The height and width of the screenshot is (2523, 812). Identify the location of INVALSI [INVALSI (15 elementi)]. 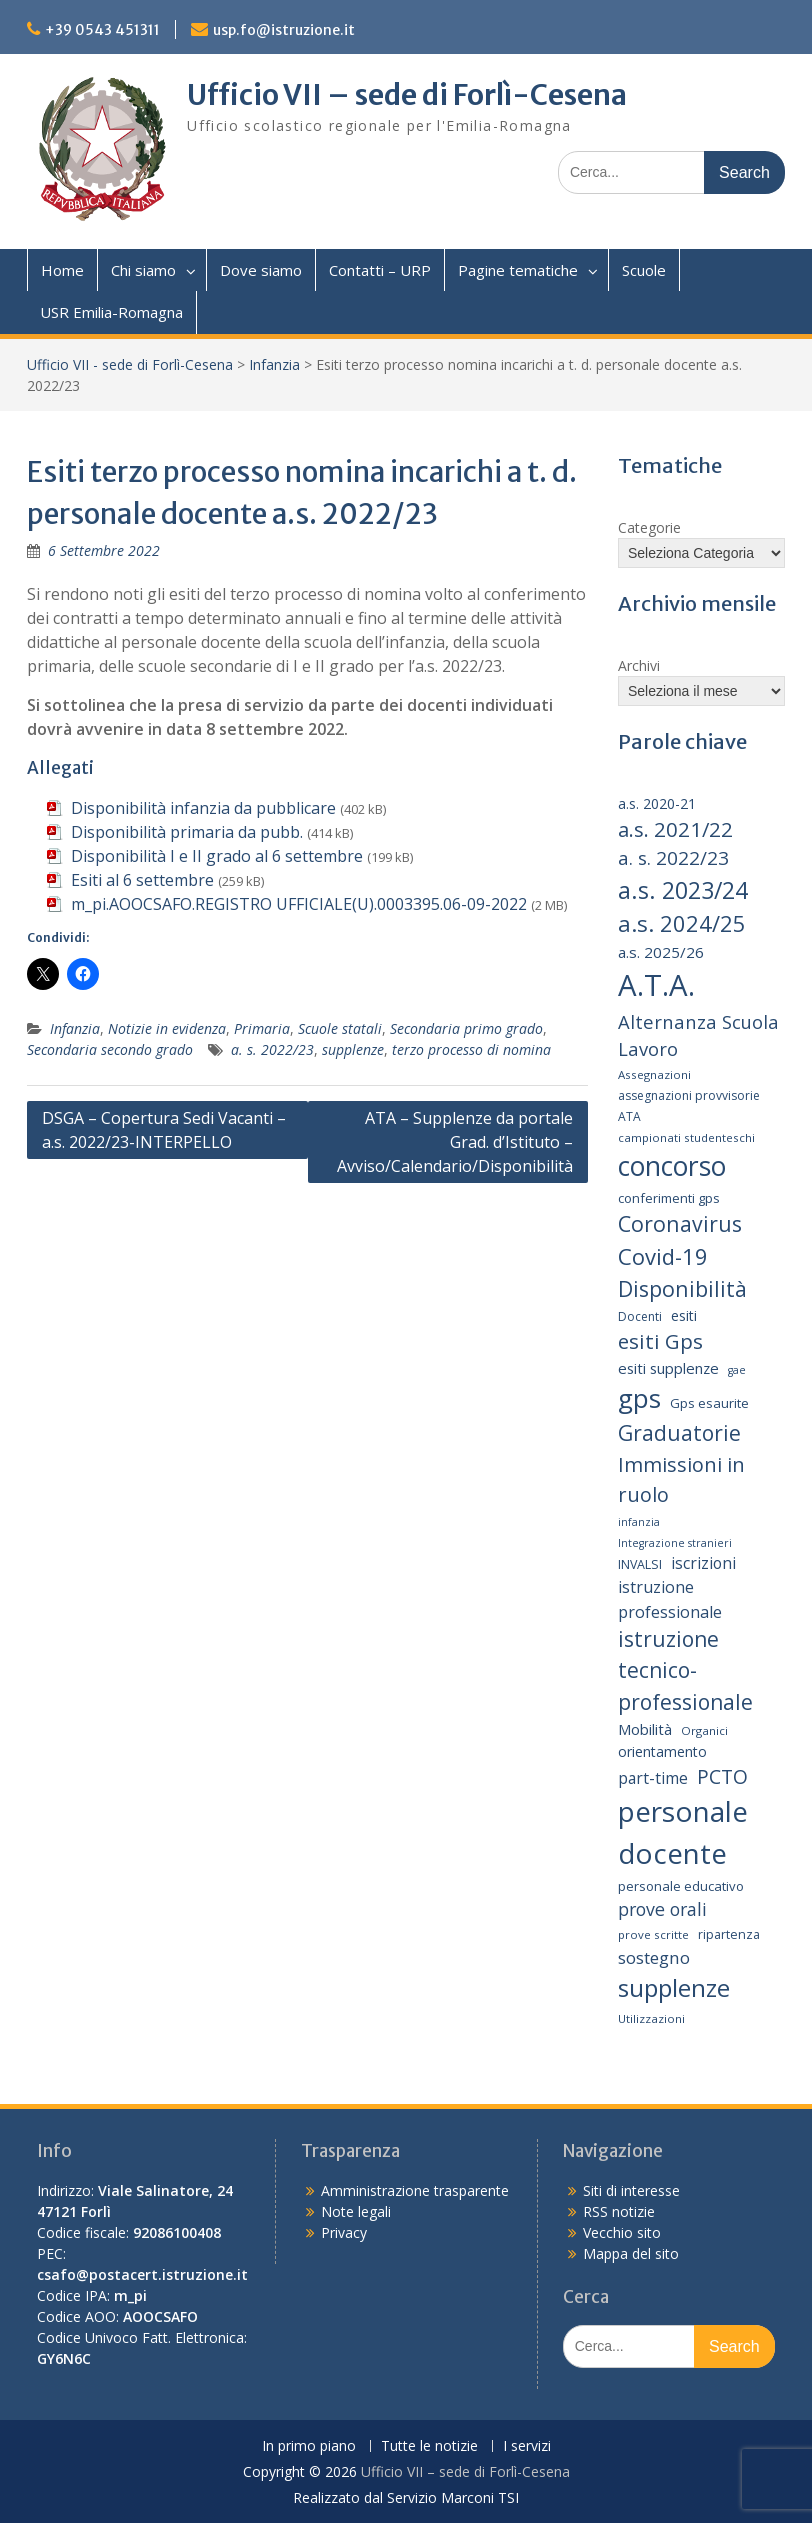
(640, 1564).